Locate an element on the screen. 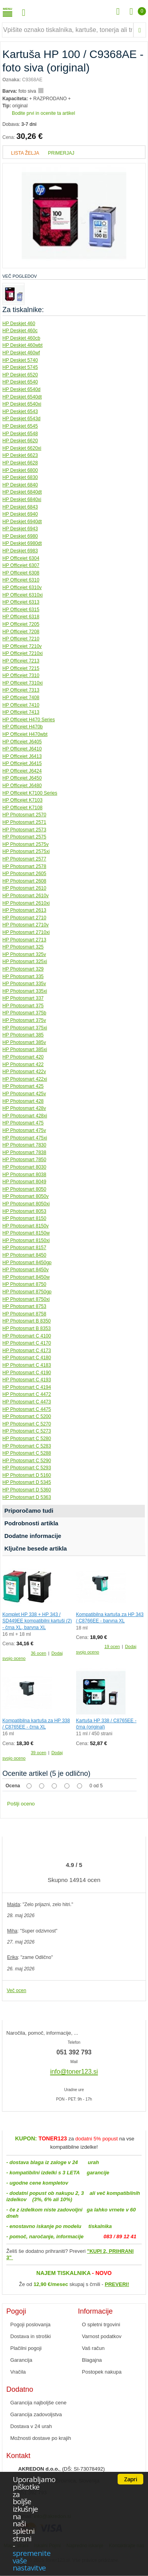 The height and width of the screenshot is (2576, 148). HP Deskjet 6840dt is located at coordinates (22, 492).